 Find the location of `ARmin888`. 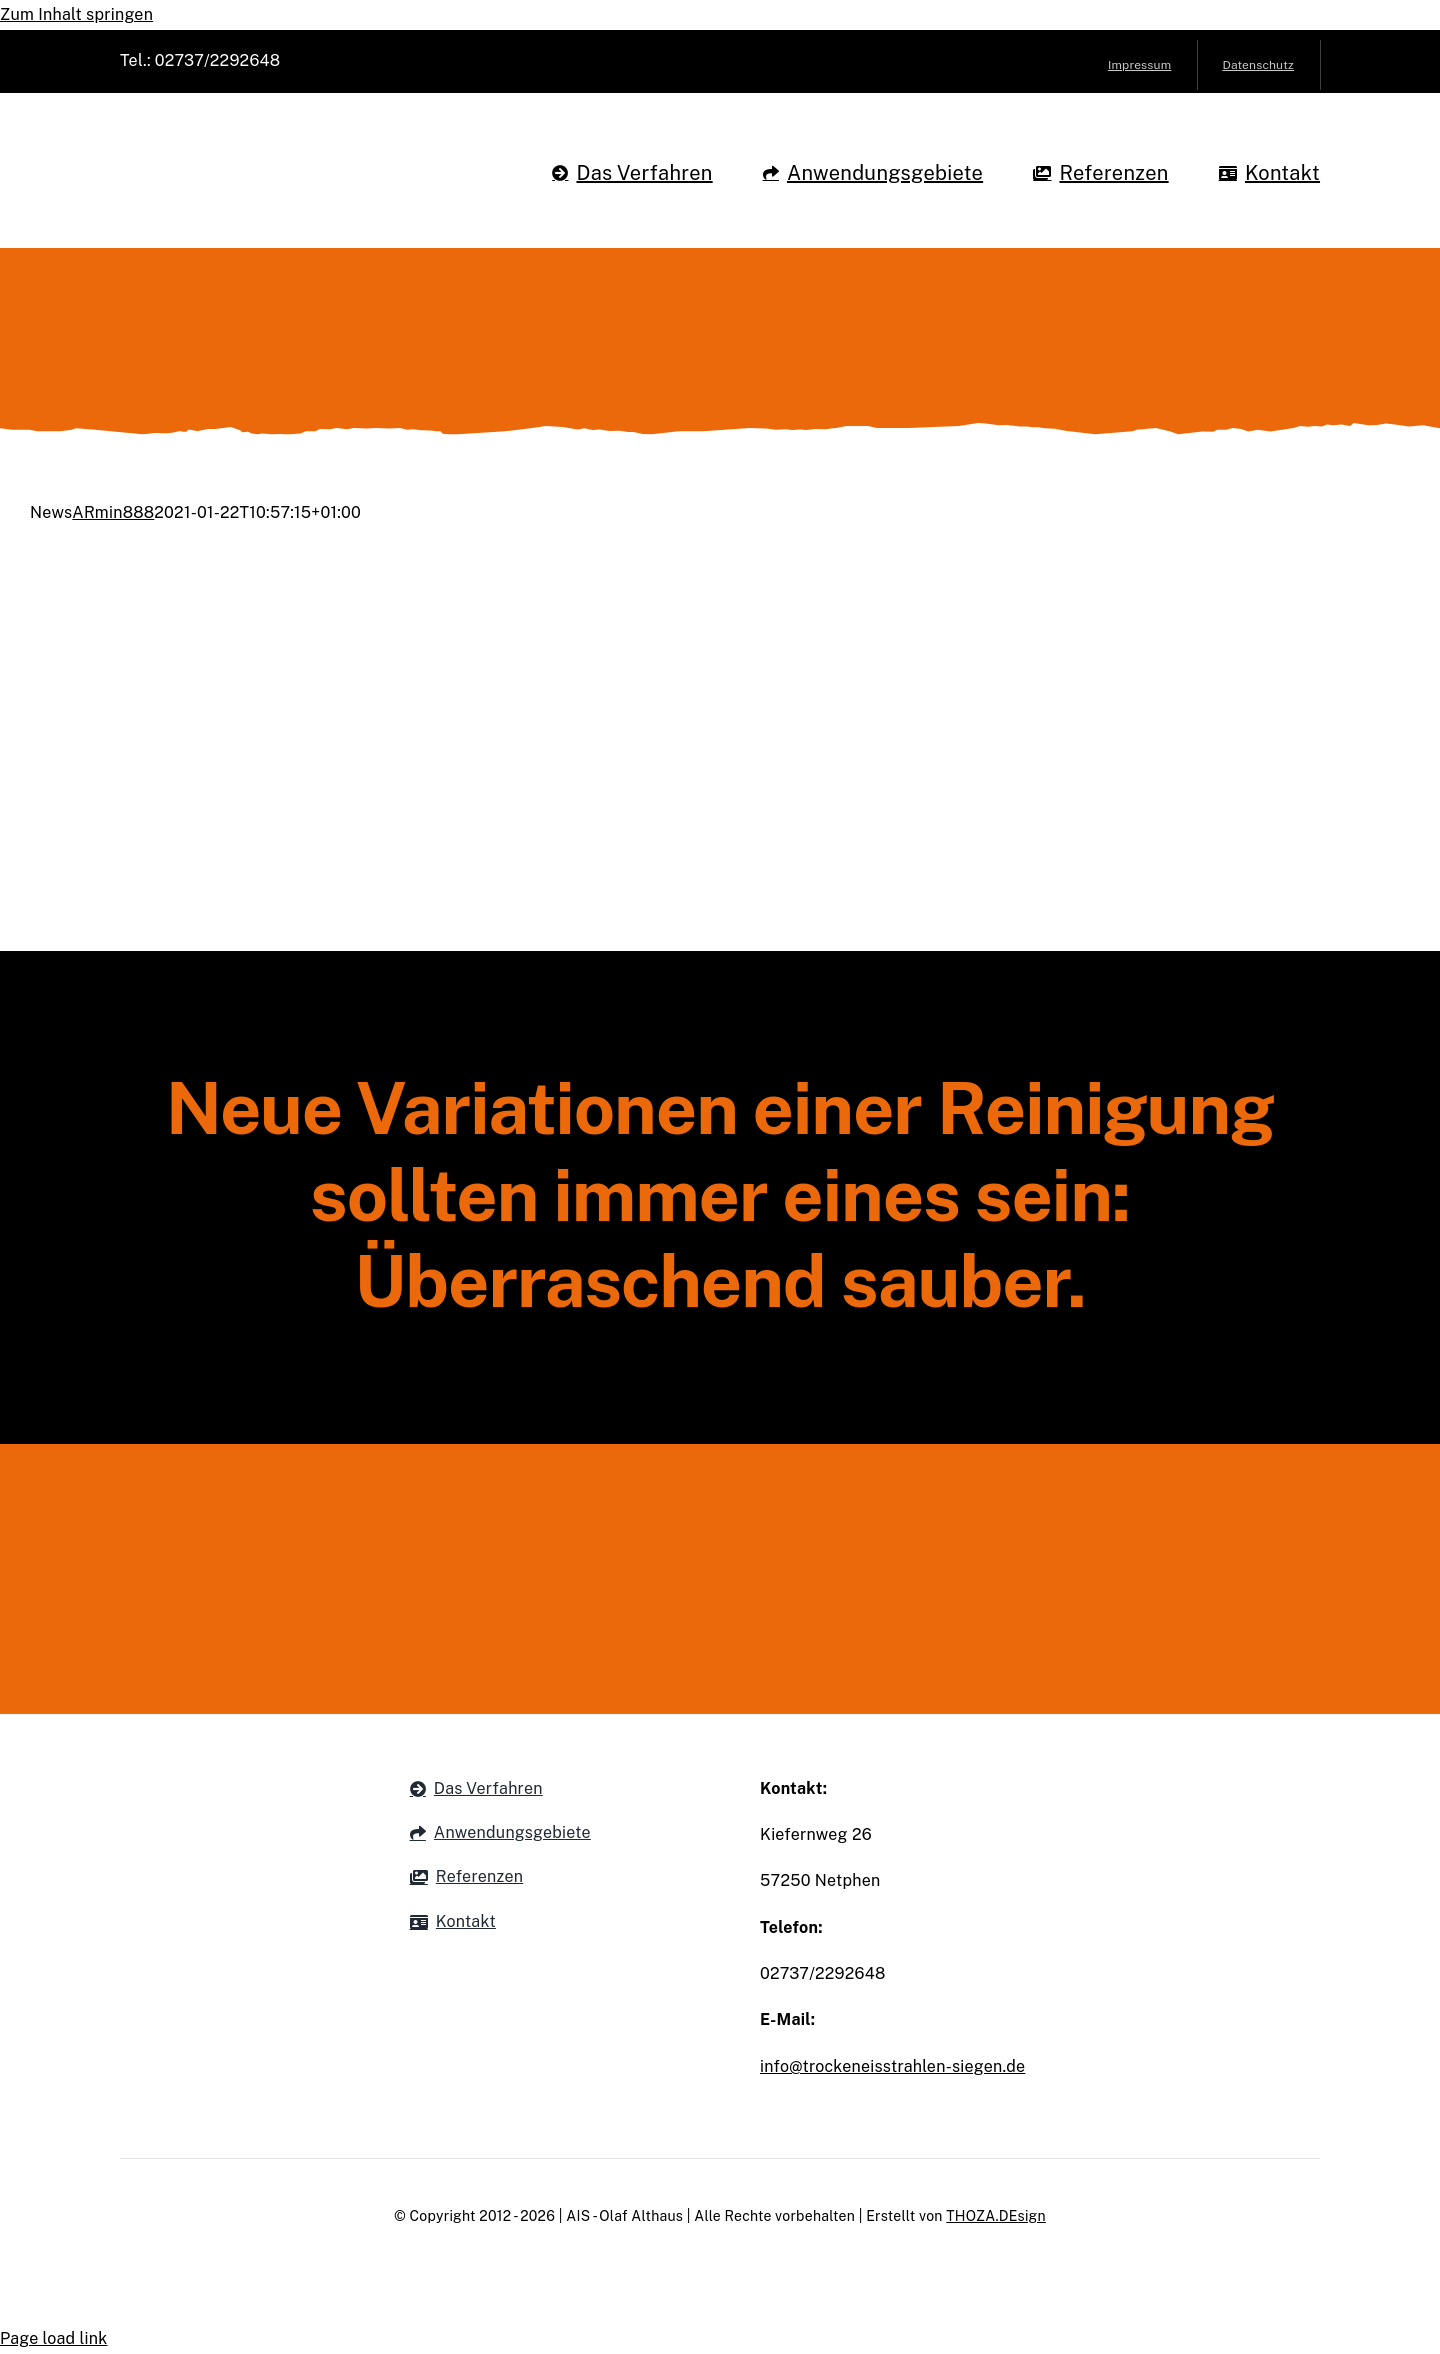

ARmin888 is located at coordinates (113, 512).